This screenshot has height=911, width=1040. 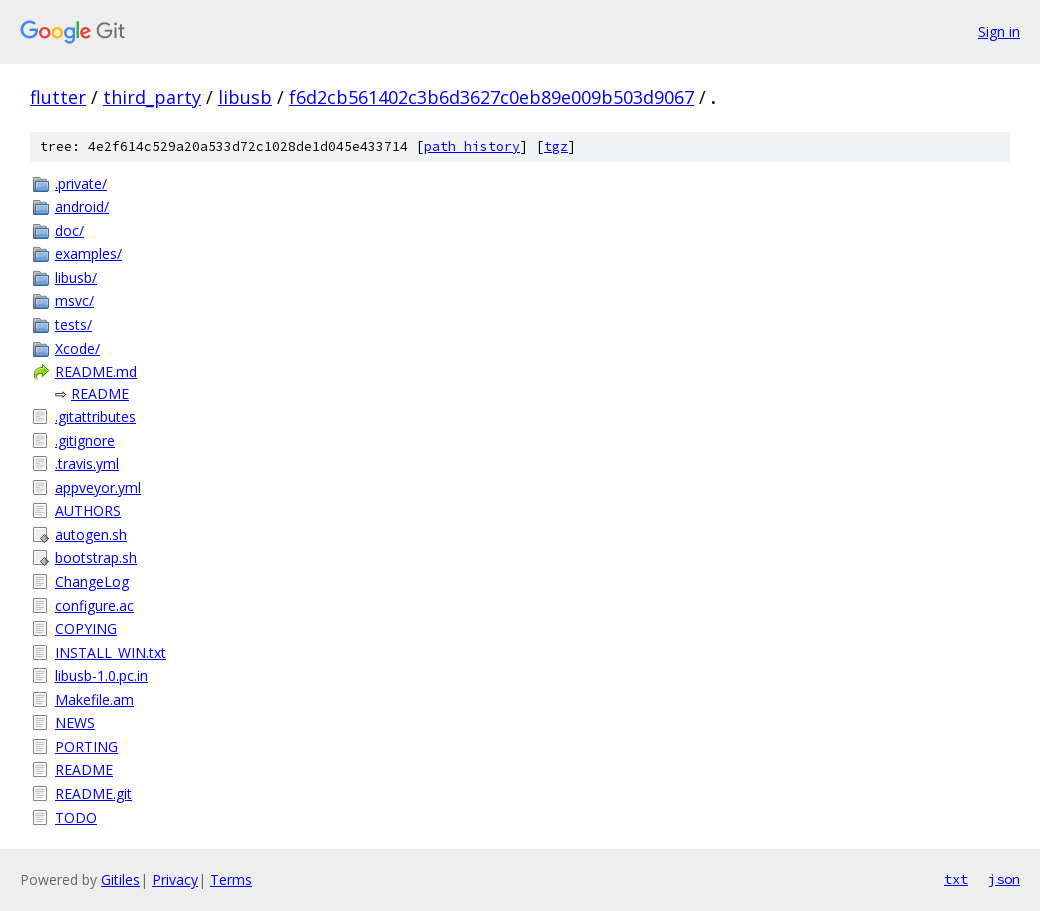 What do you see at coordinates (231, 879) in the screenshot?
I see `Terms` at bounding box center [231, 879].